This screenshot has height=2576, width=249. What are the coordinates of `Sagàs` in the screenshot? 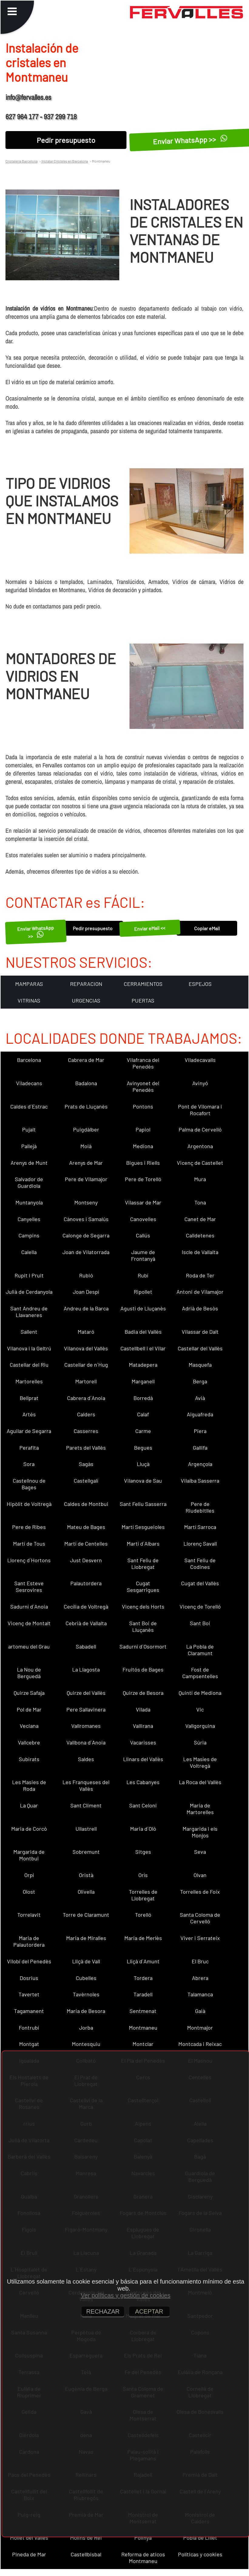 It's located at (86, 1464).